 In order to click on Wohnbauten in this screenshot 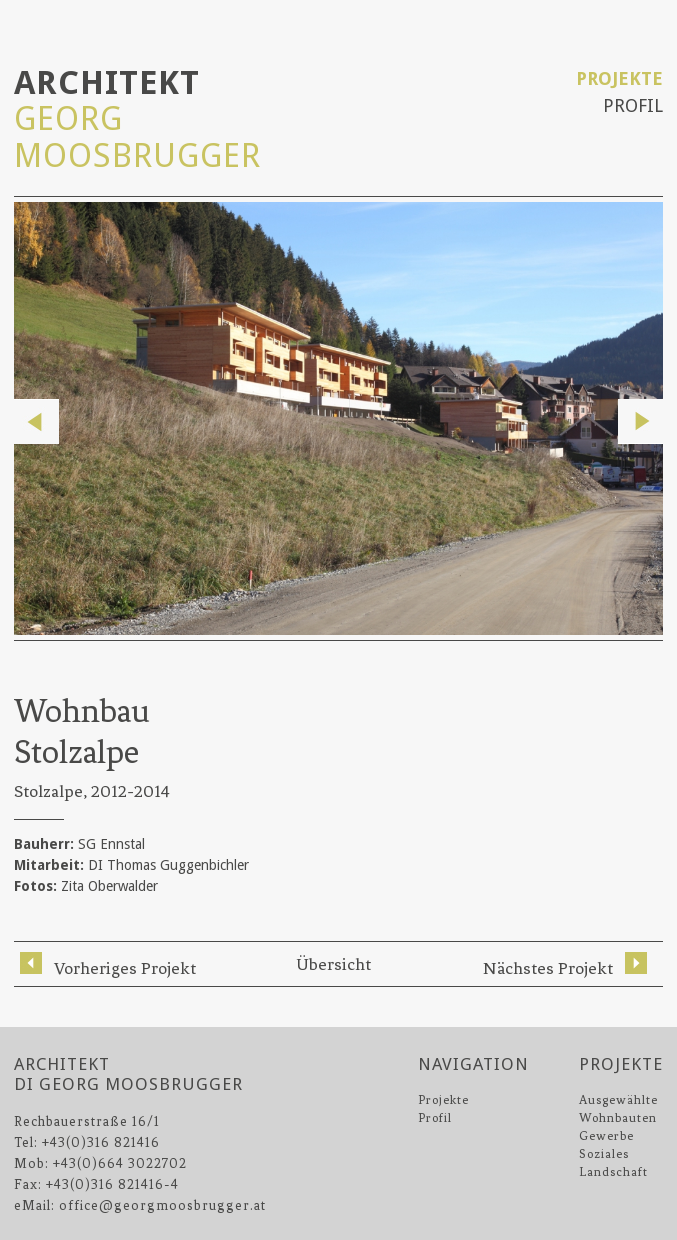, I will do `click(618, 1118)`.